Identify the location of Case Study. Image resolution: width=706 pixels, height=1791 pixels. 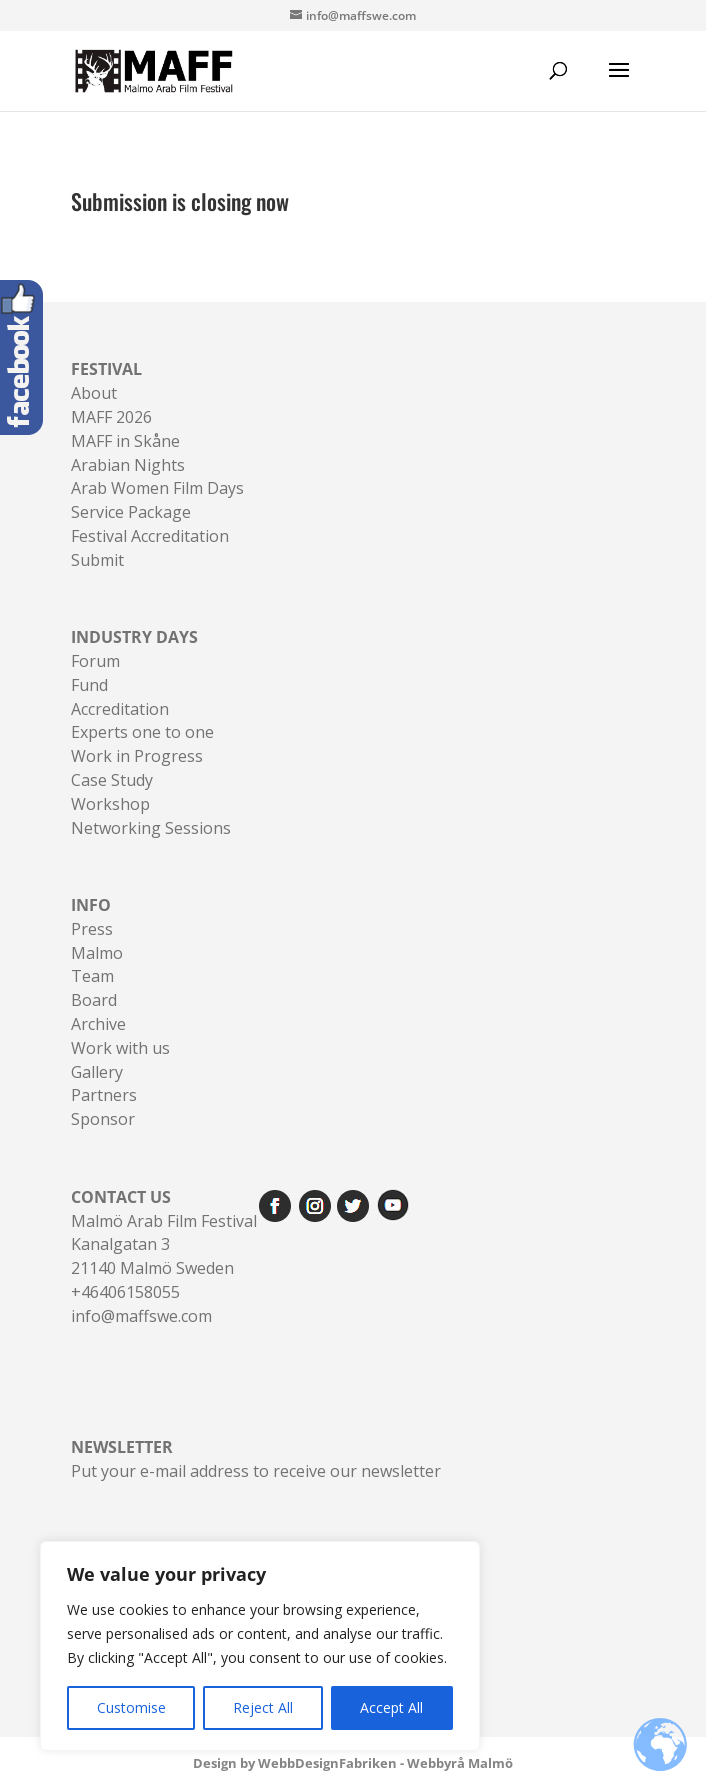
(112, 780).